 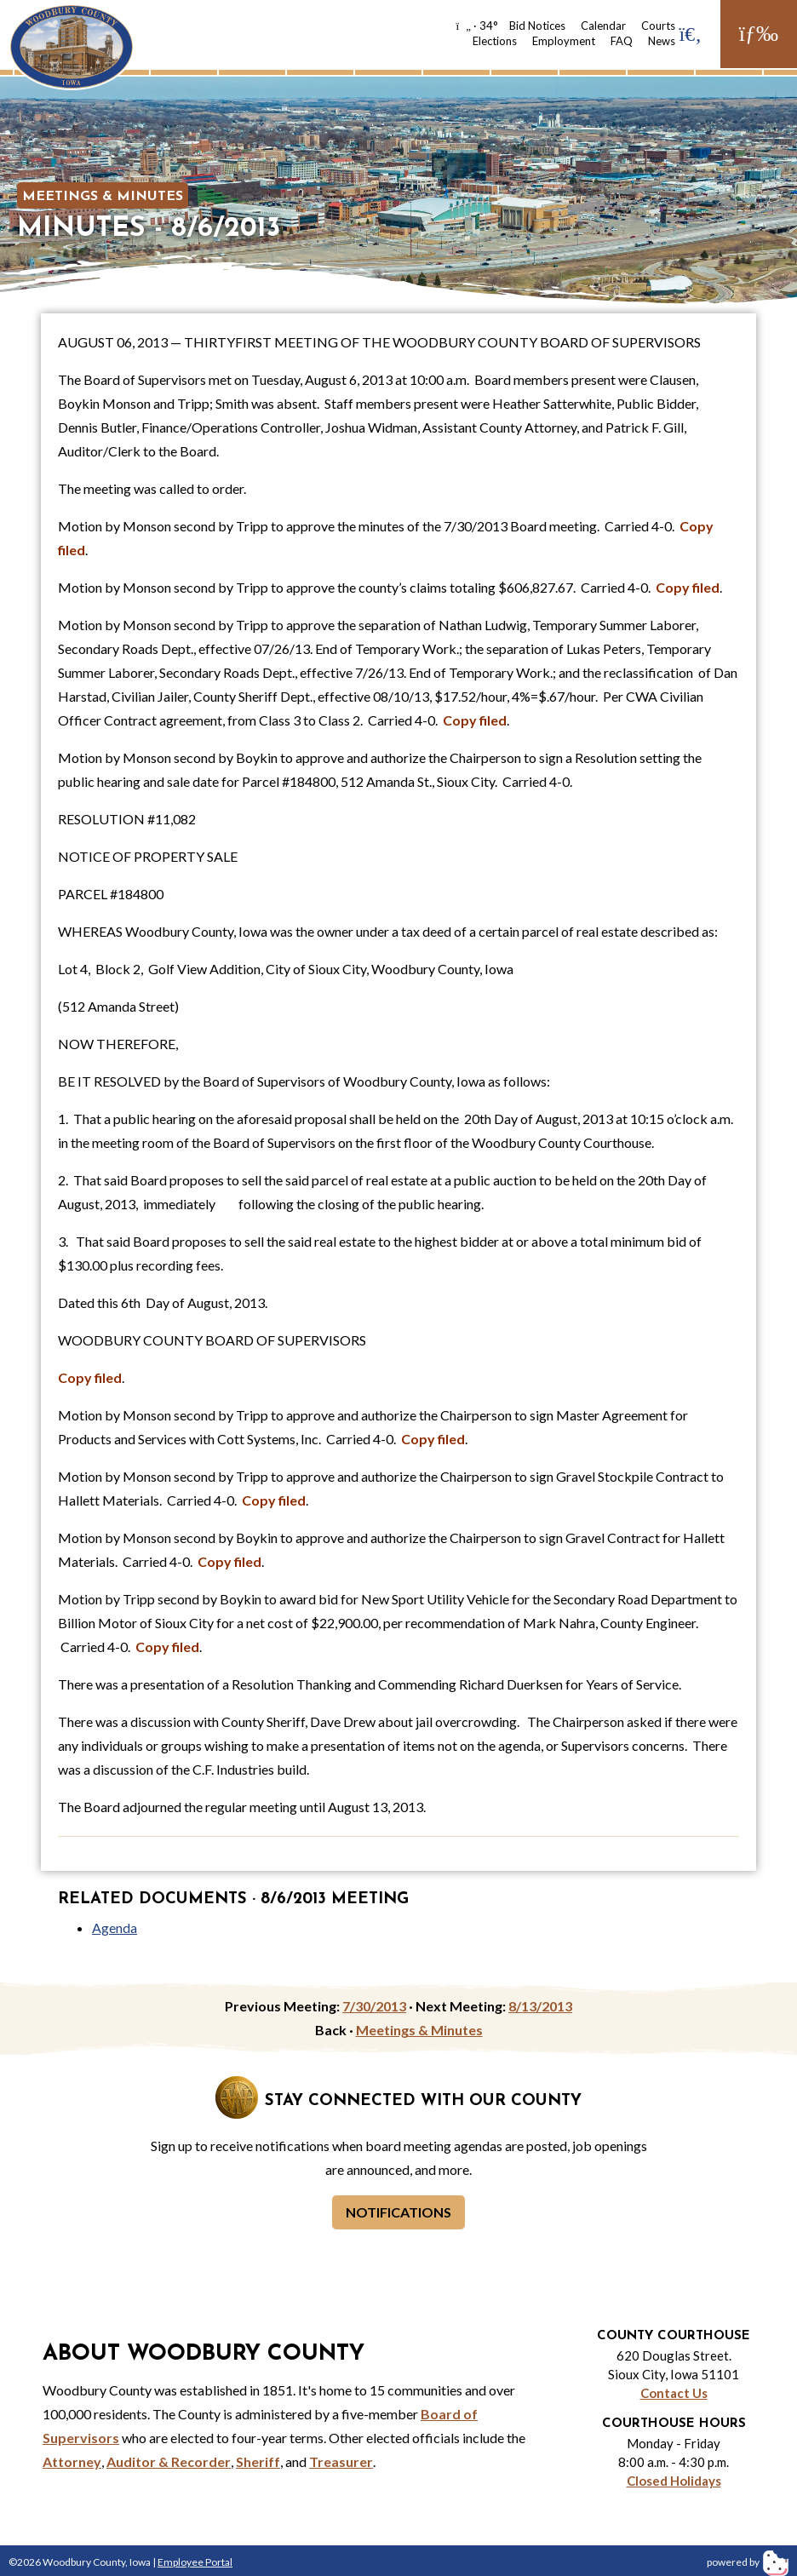 What do you see at coordinates (258, 2461) in the screenshot?
I see `Sheriff` at bounding box center [258, 2461].